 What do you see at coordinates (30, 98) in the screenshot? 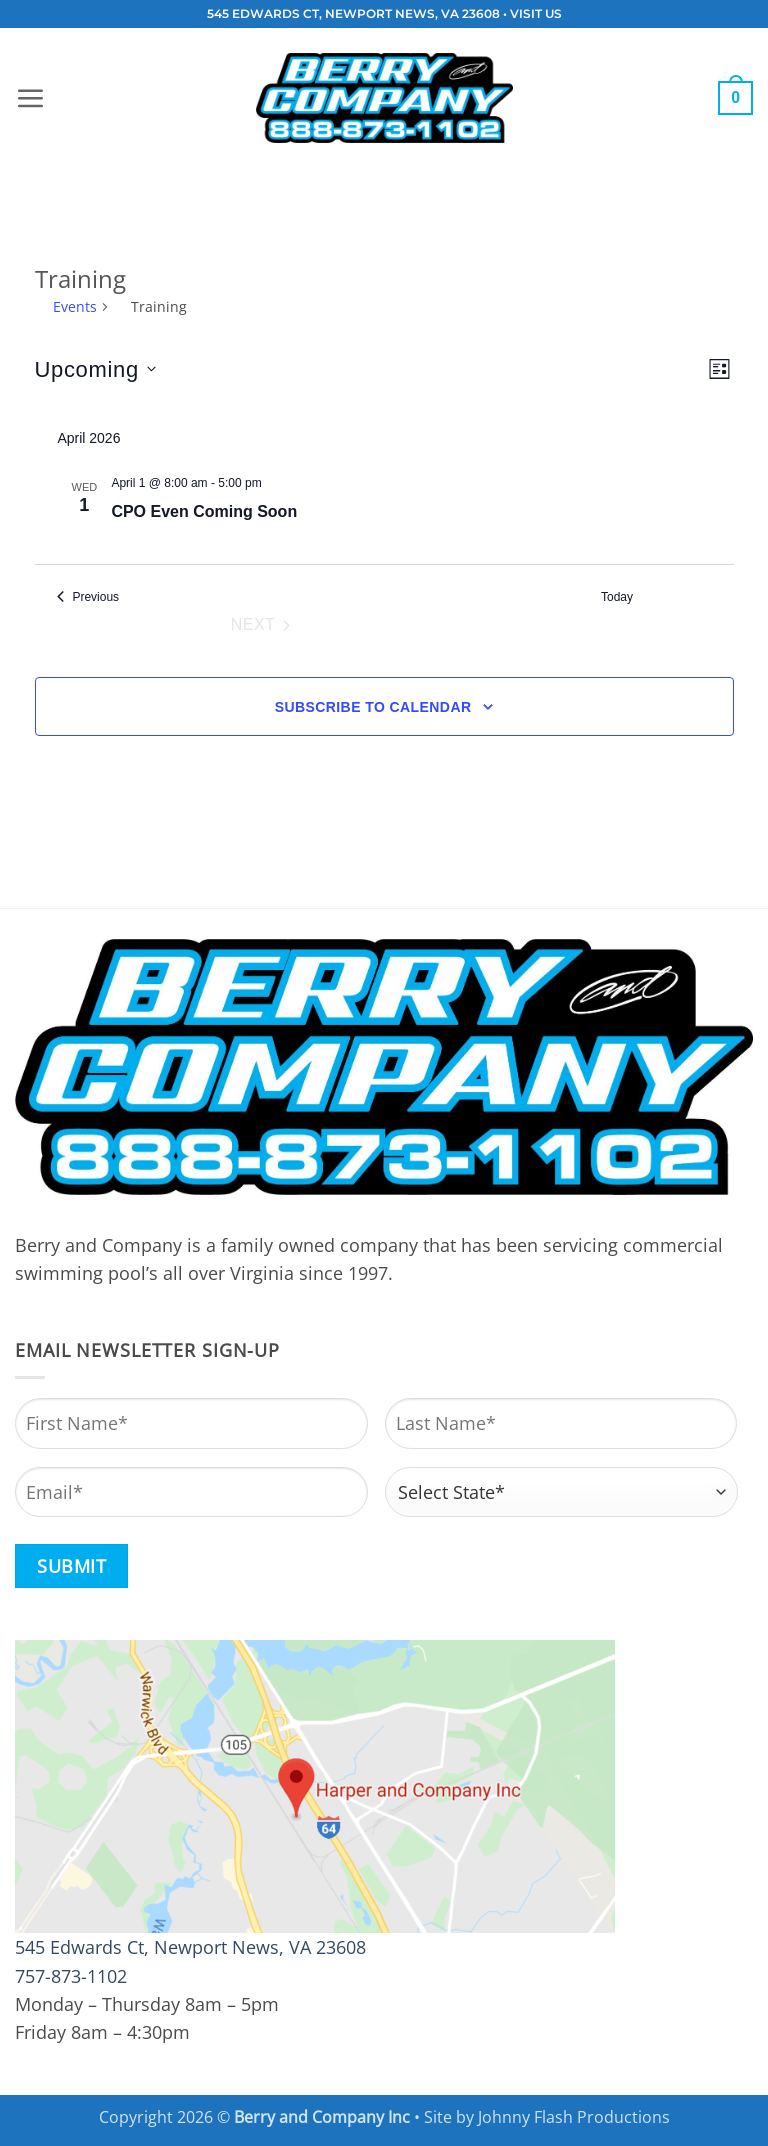
I see `[button]` at bounding box center [30, 98].